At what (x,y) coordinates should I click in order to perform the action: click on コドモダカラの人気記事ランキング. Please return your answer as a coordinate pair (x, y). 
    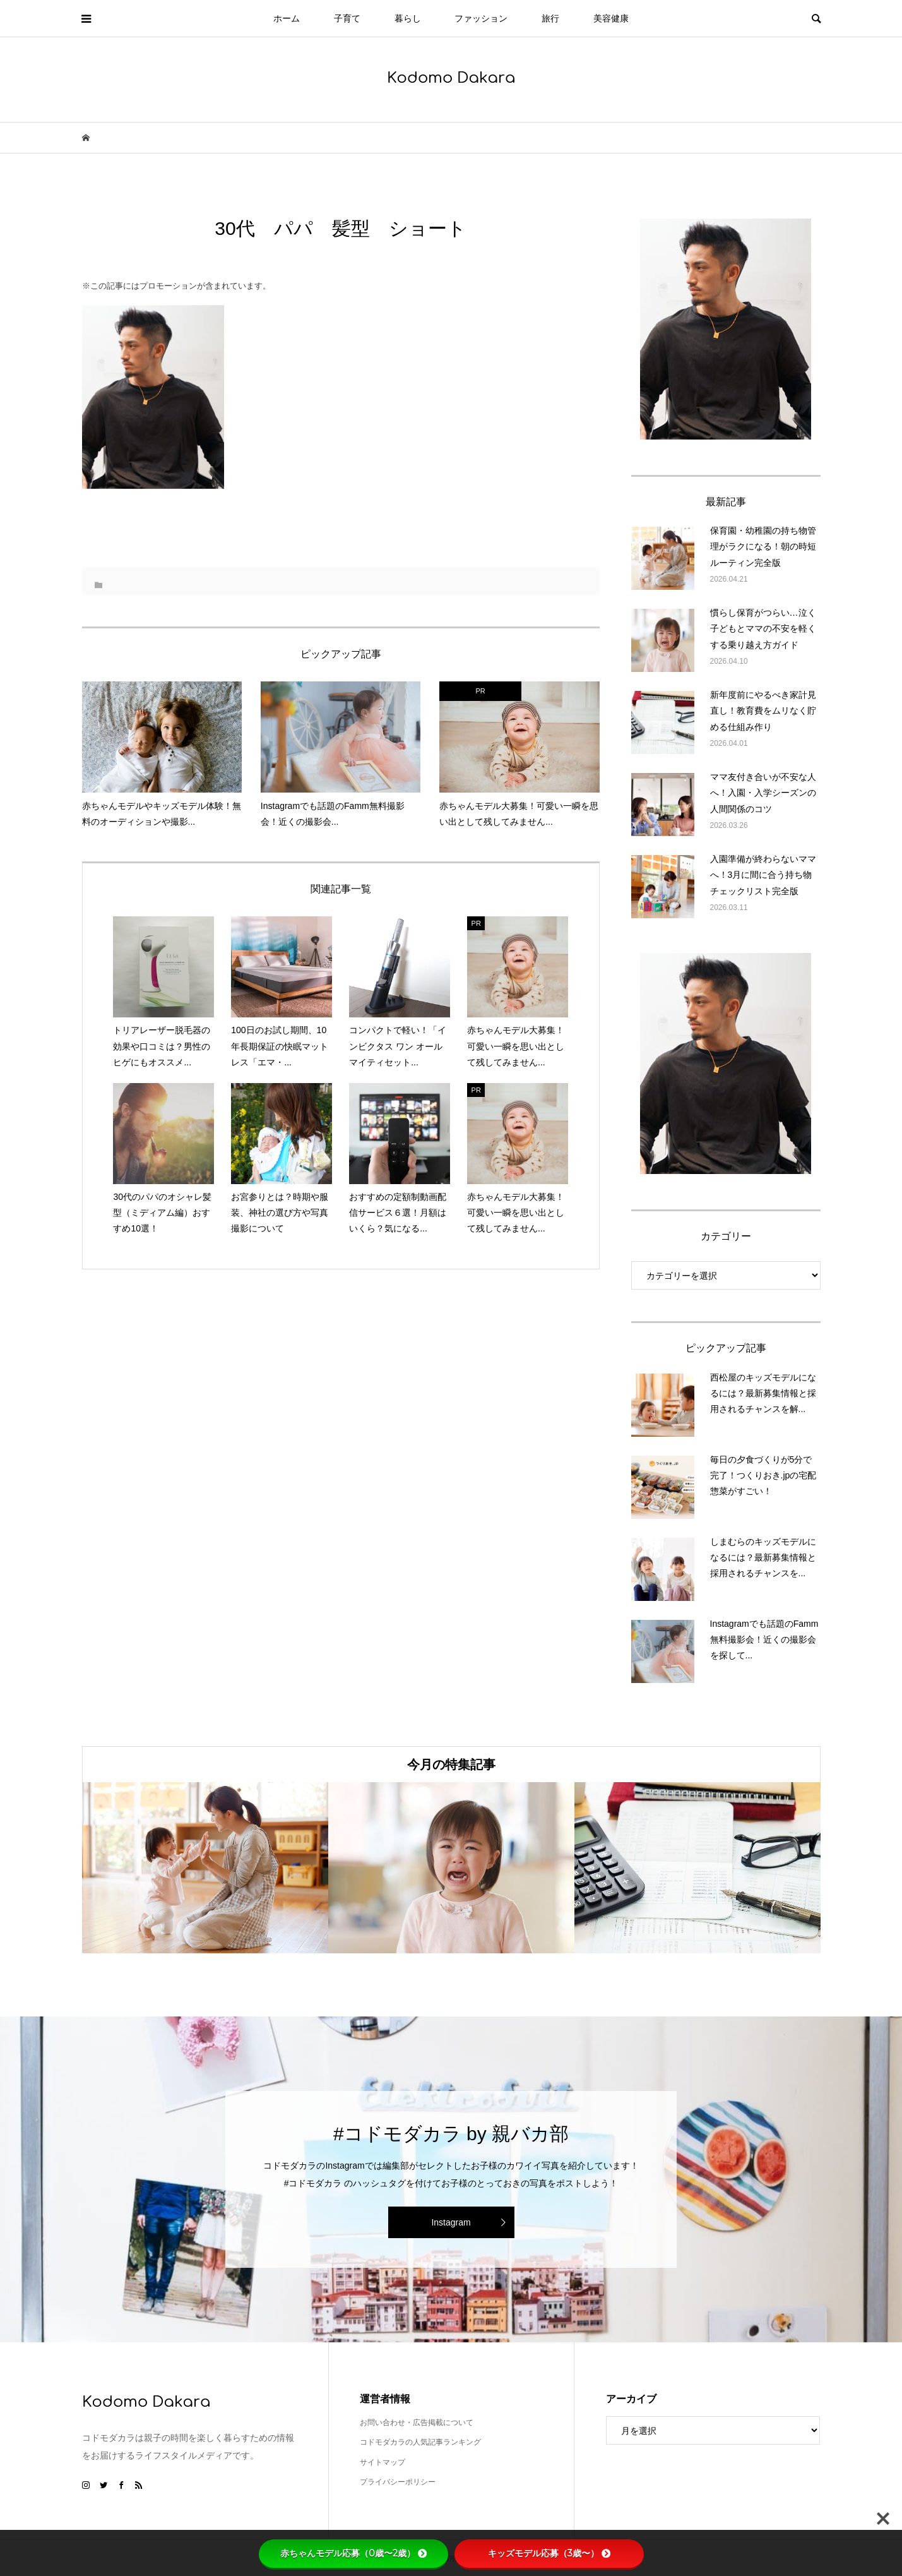
    Looking at the image, I should click on (420, 2442).